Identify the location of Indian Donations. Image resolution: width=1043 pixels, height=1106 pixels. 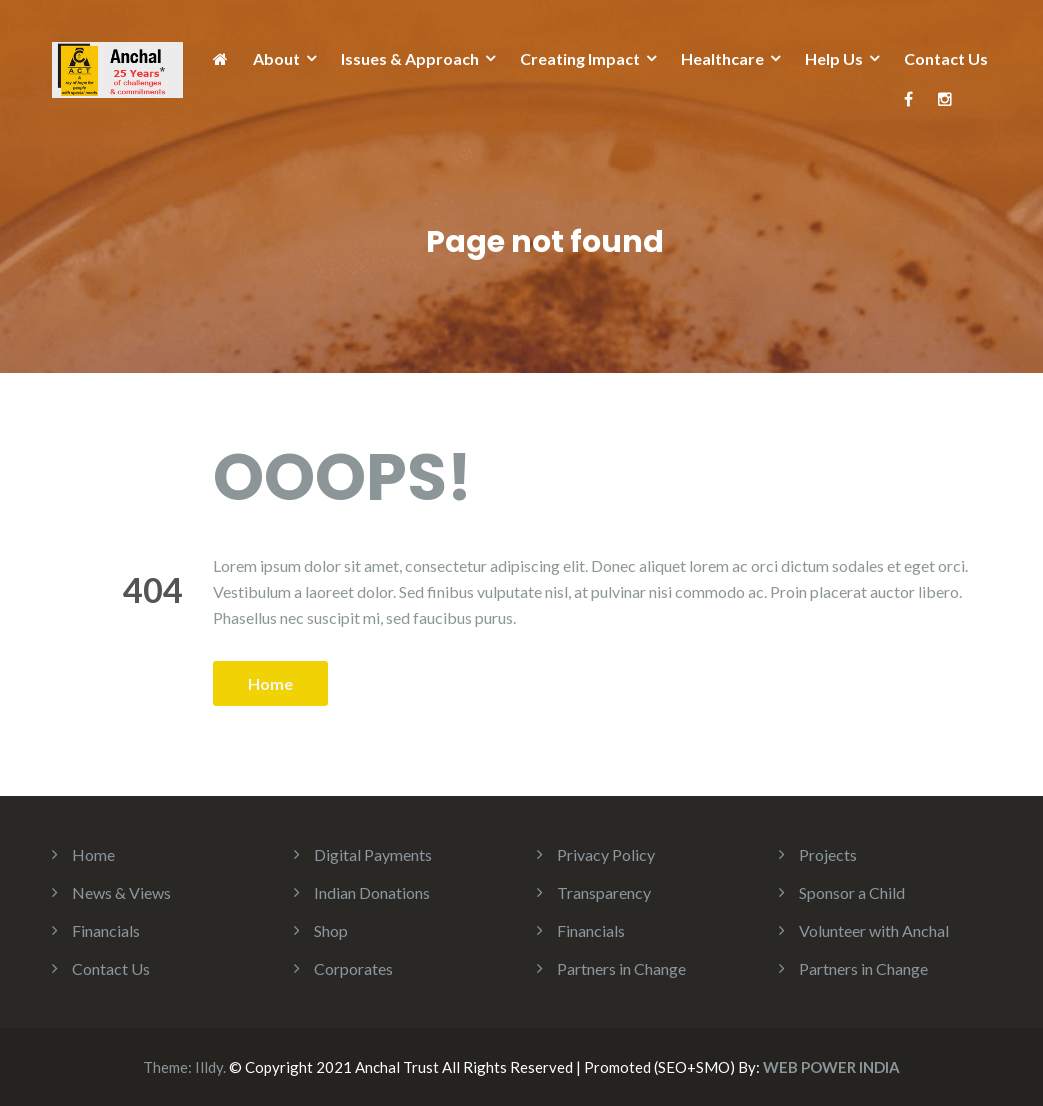
(372, 892).